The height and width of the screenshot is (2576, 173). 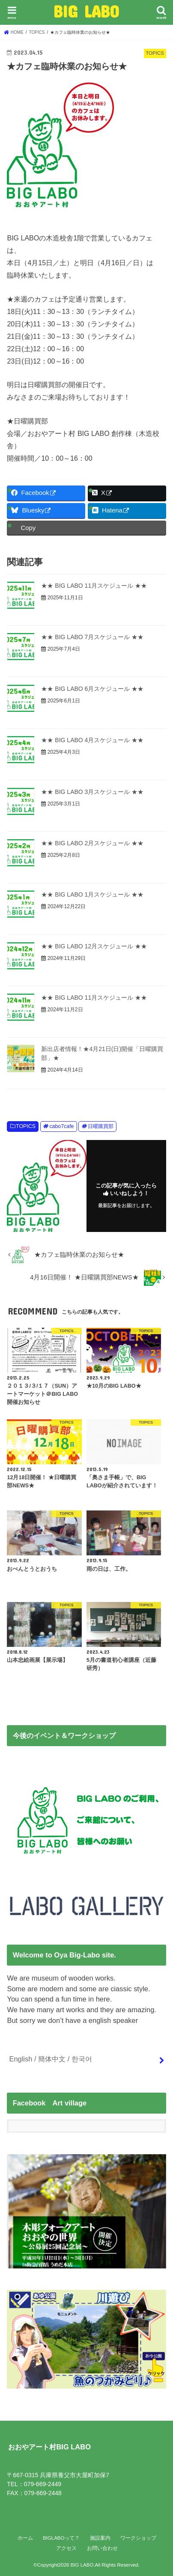 What do you see at coordinates (92, 894) in the screenshot?
I see `★★ BIG LABO 1月スケジュール ★★` at bounding box center [92, 894].